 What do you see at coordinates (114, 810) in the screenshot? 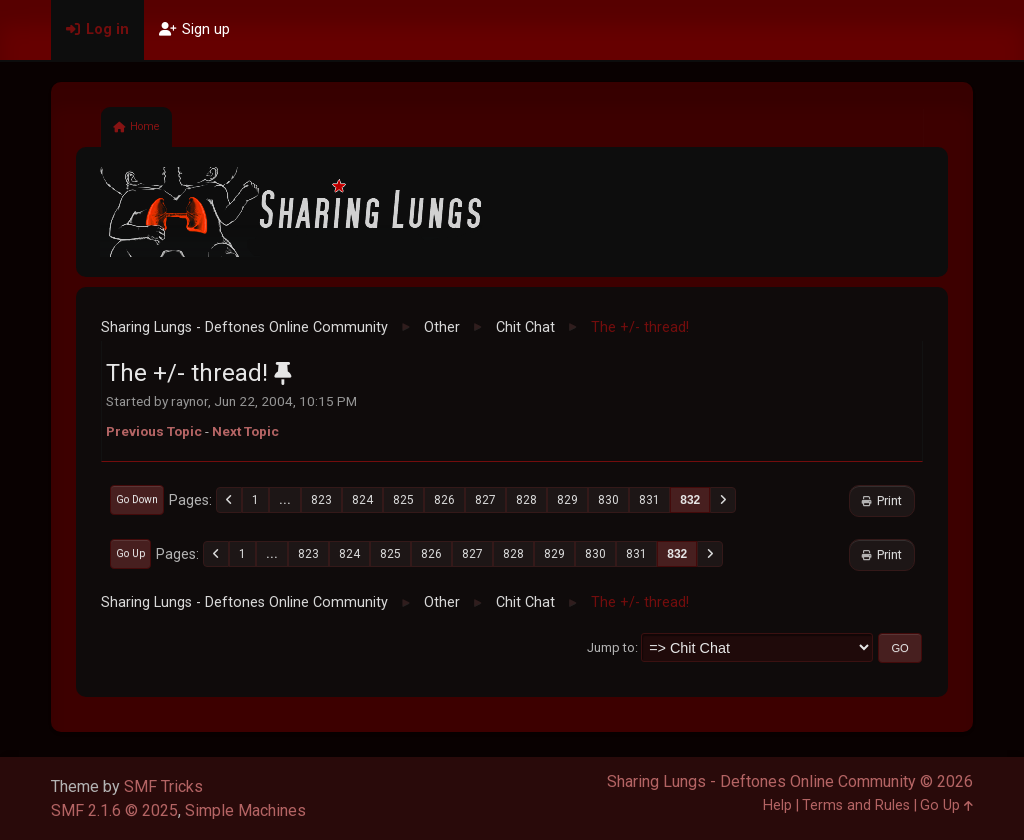
I see `SMF 2.1.6 © 2025` at bounding box center [114, 810].